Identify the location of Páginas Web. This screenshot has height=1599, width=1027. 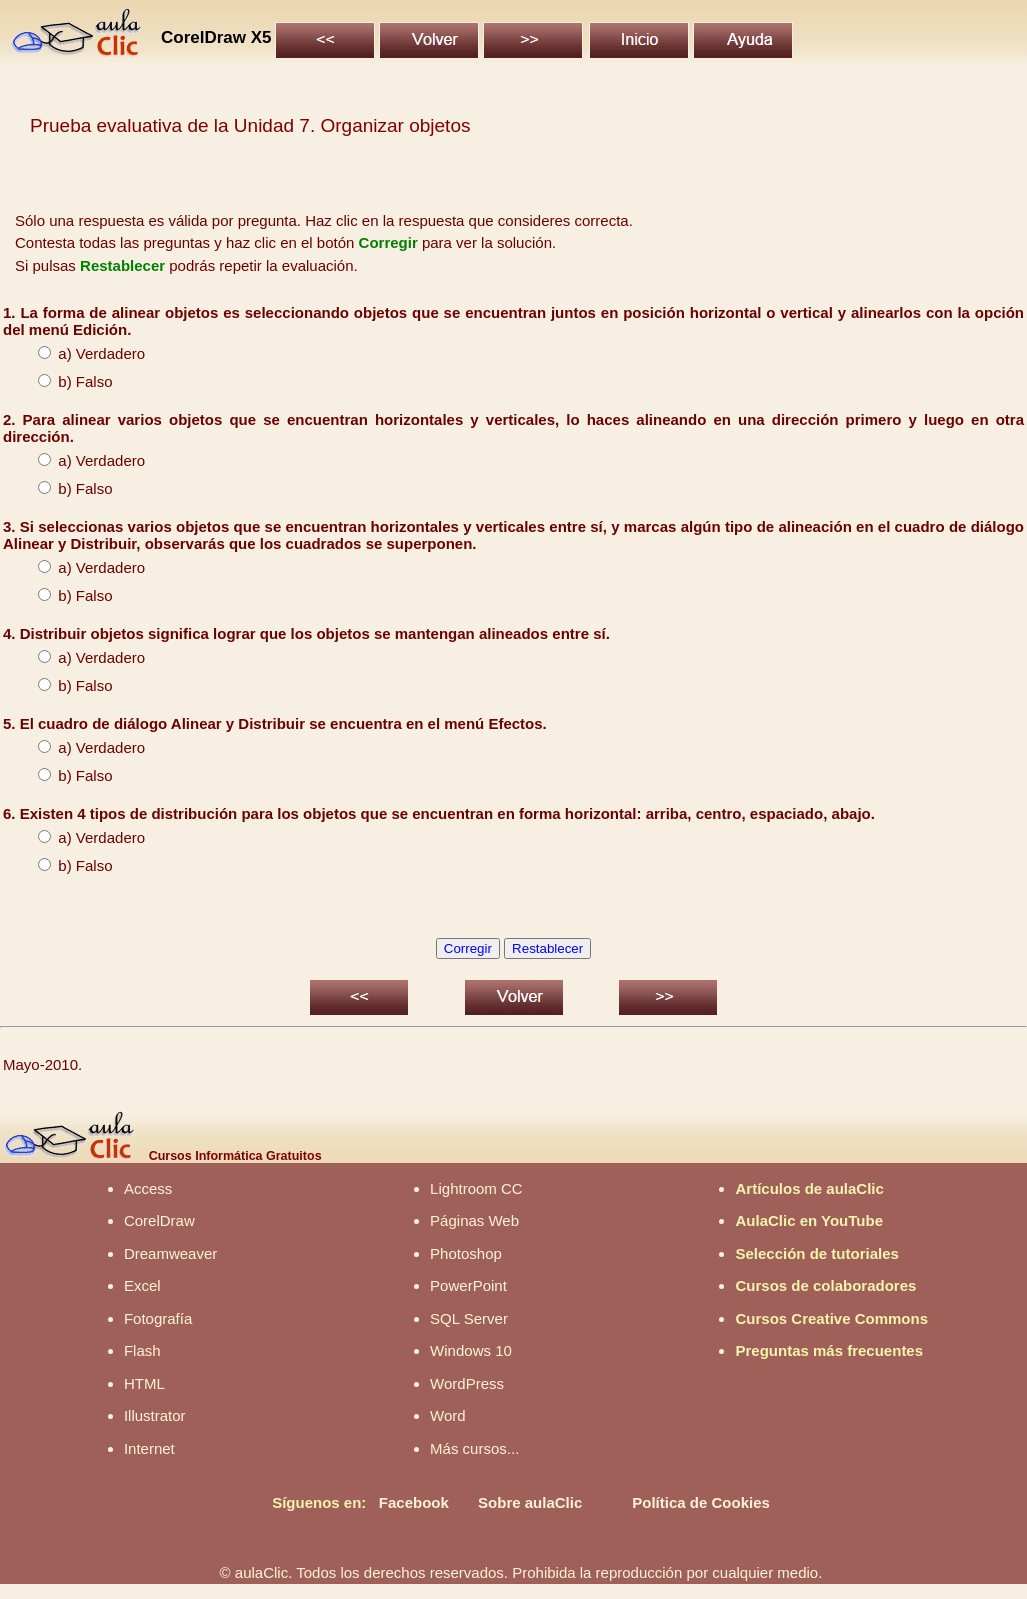
(474, 1220).